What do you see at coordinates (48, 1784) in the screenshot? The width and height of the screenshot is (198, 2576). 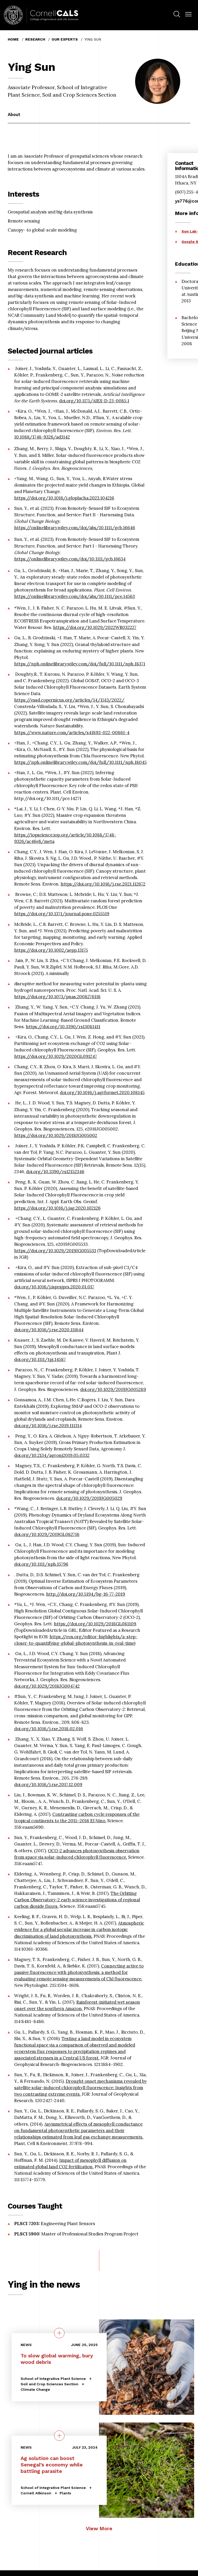 I see `doi.org/10.1016/j.rse.2017.12.009` at bounding box center [48, 1784].